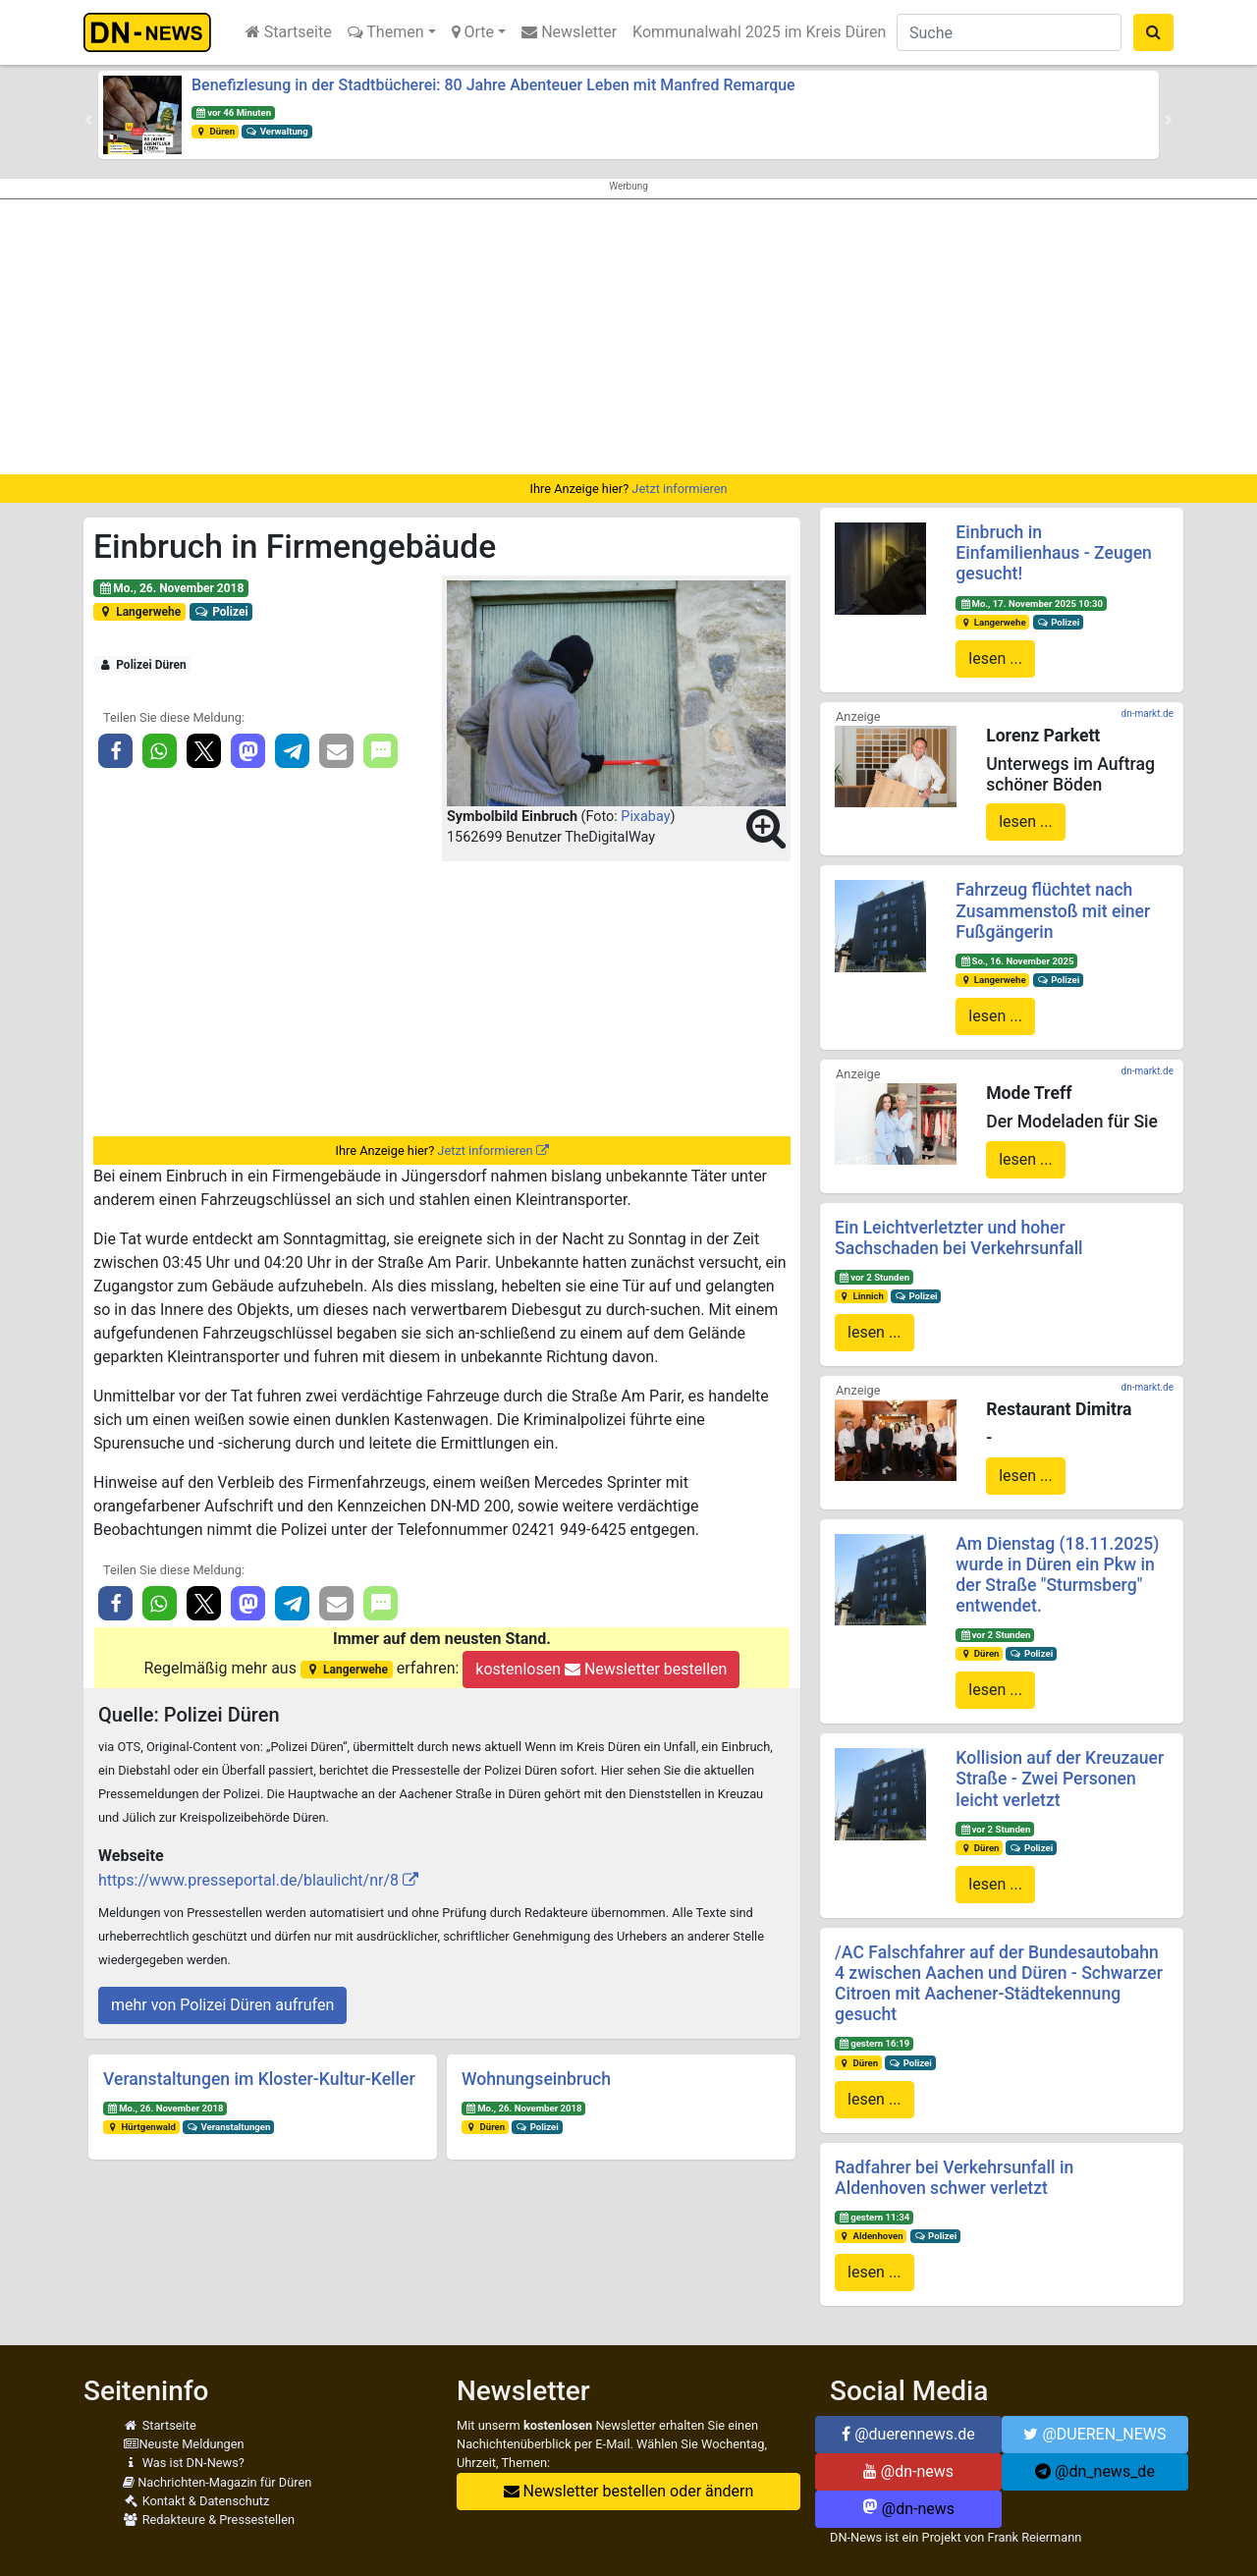 This screenshot has height=2576, width=1257. What do you see at coordinates (1016, 961) in the screenshot?
I see `So., 16. November 2025` at bounding box center [1016, 961].